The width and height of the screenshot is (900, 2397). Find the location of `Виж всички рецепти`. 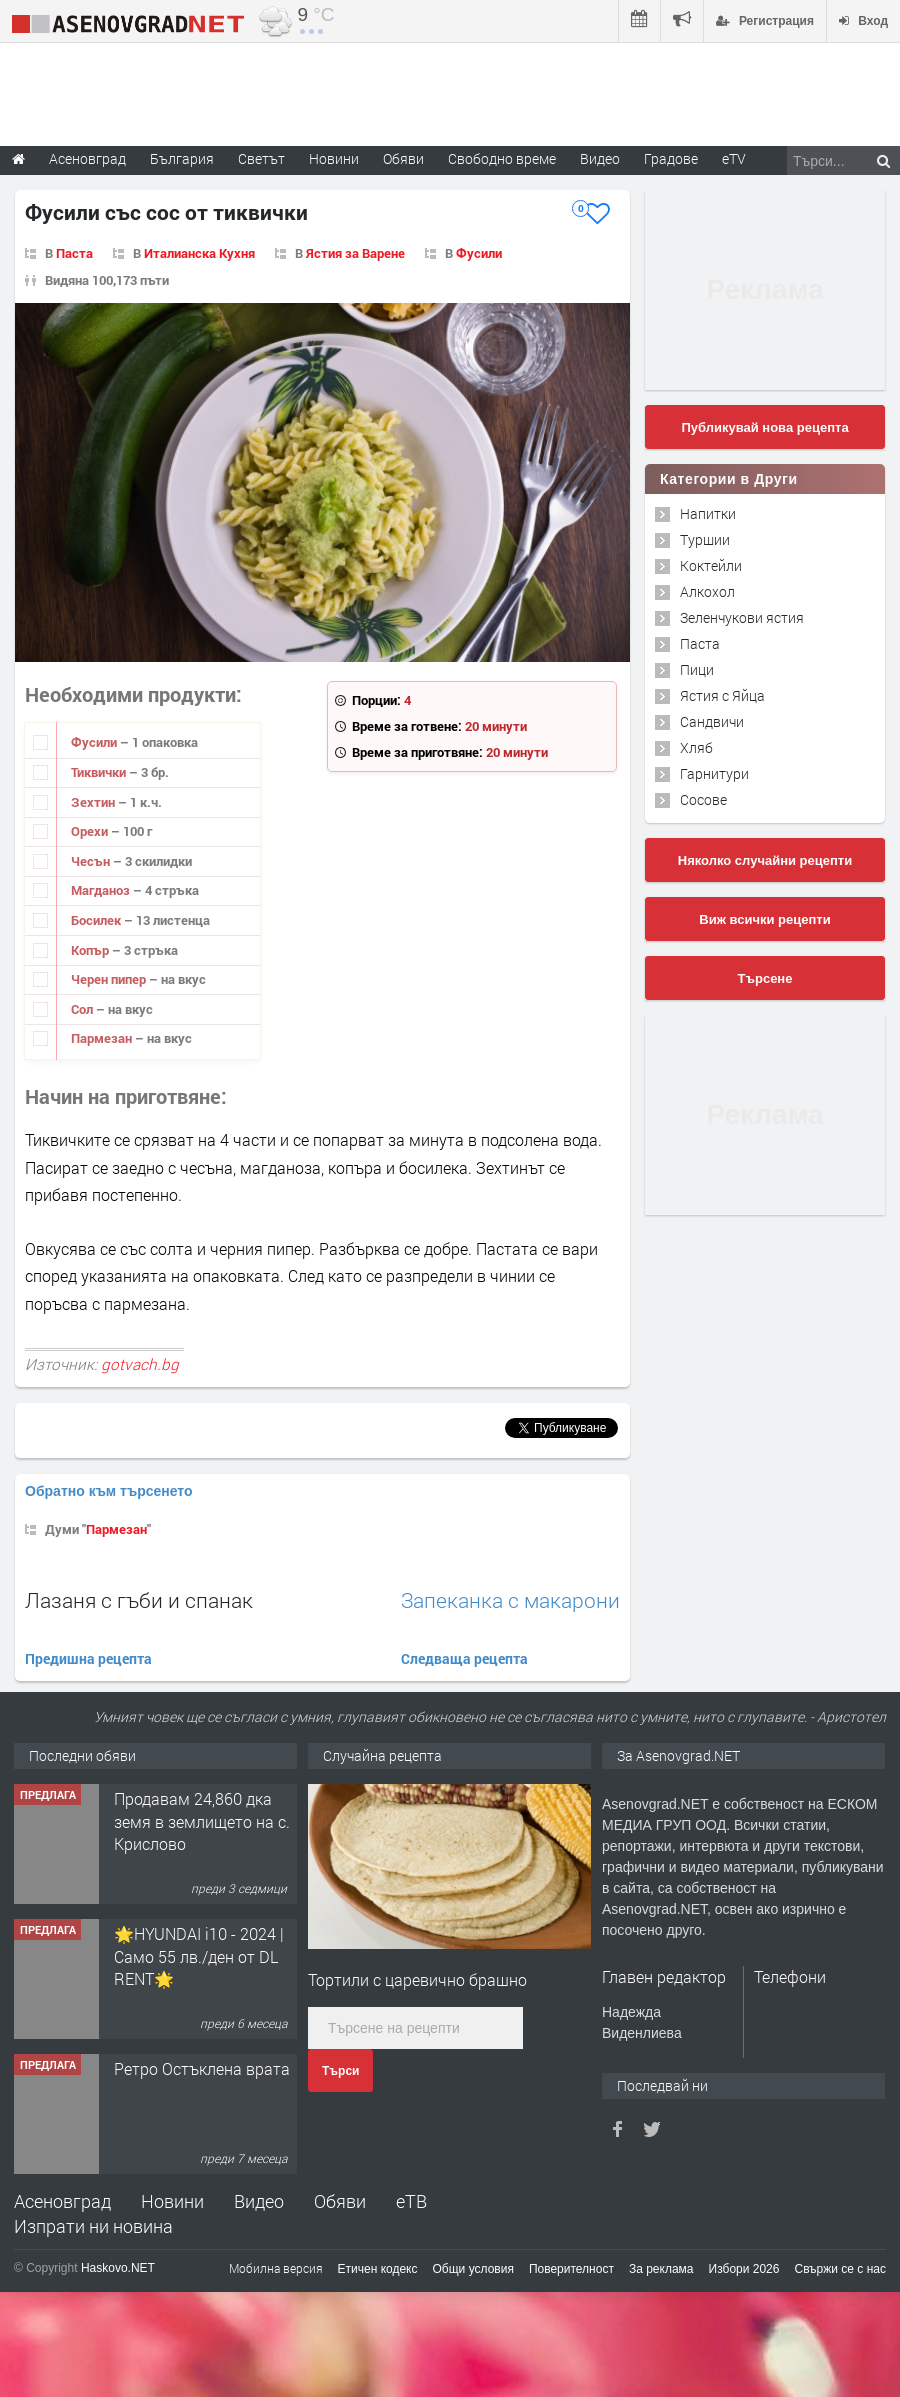

Виж всички рецепти is located at coordinates (764, 919).